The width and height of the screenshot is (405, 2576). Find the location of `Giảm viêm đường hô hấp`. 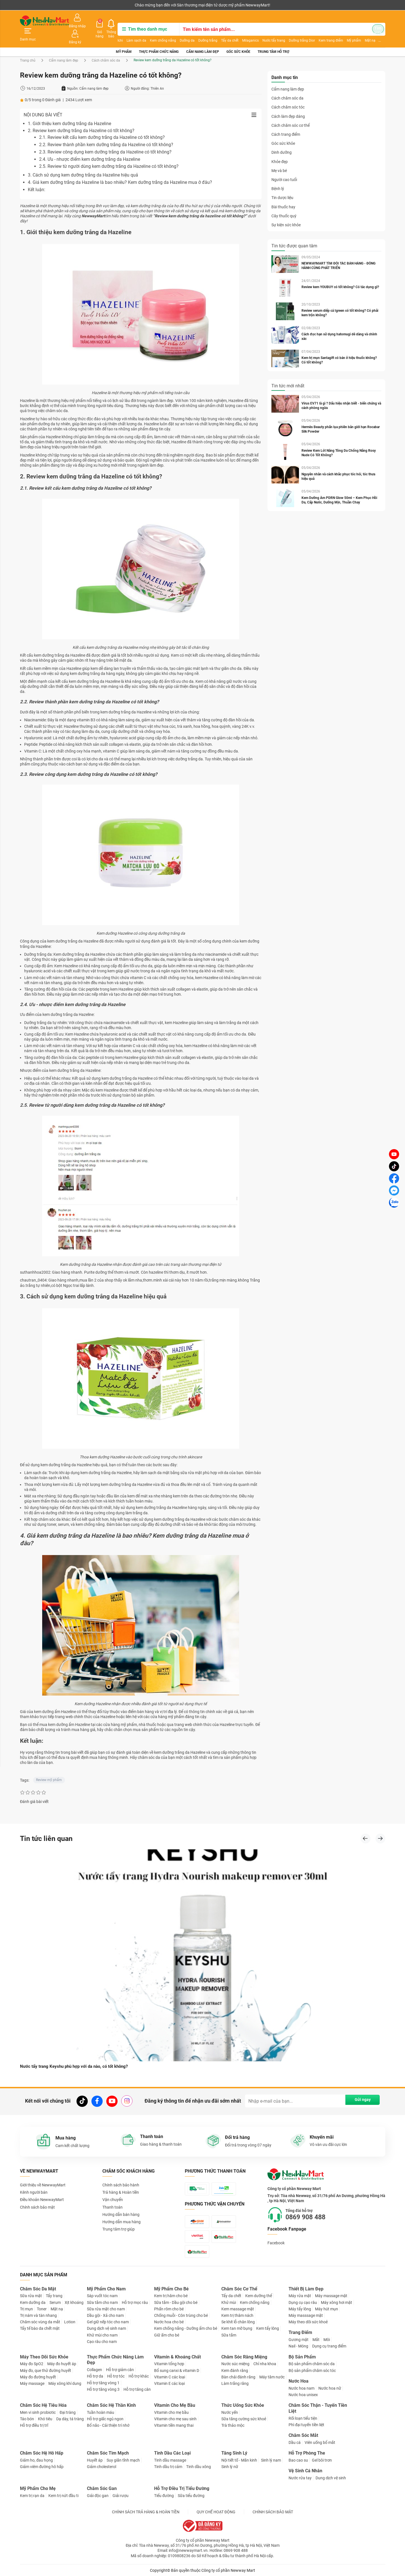

Giảm viêm đường hô hấp is located at coordinates (42, 2466).